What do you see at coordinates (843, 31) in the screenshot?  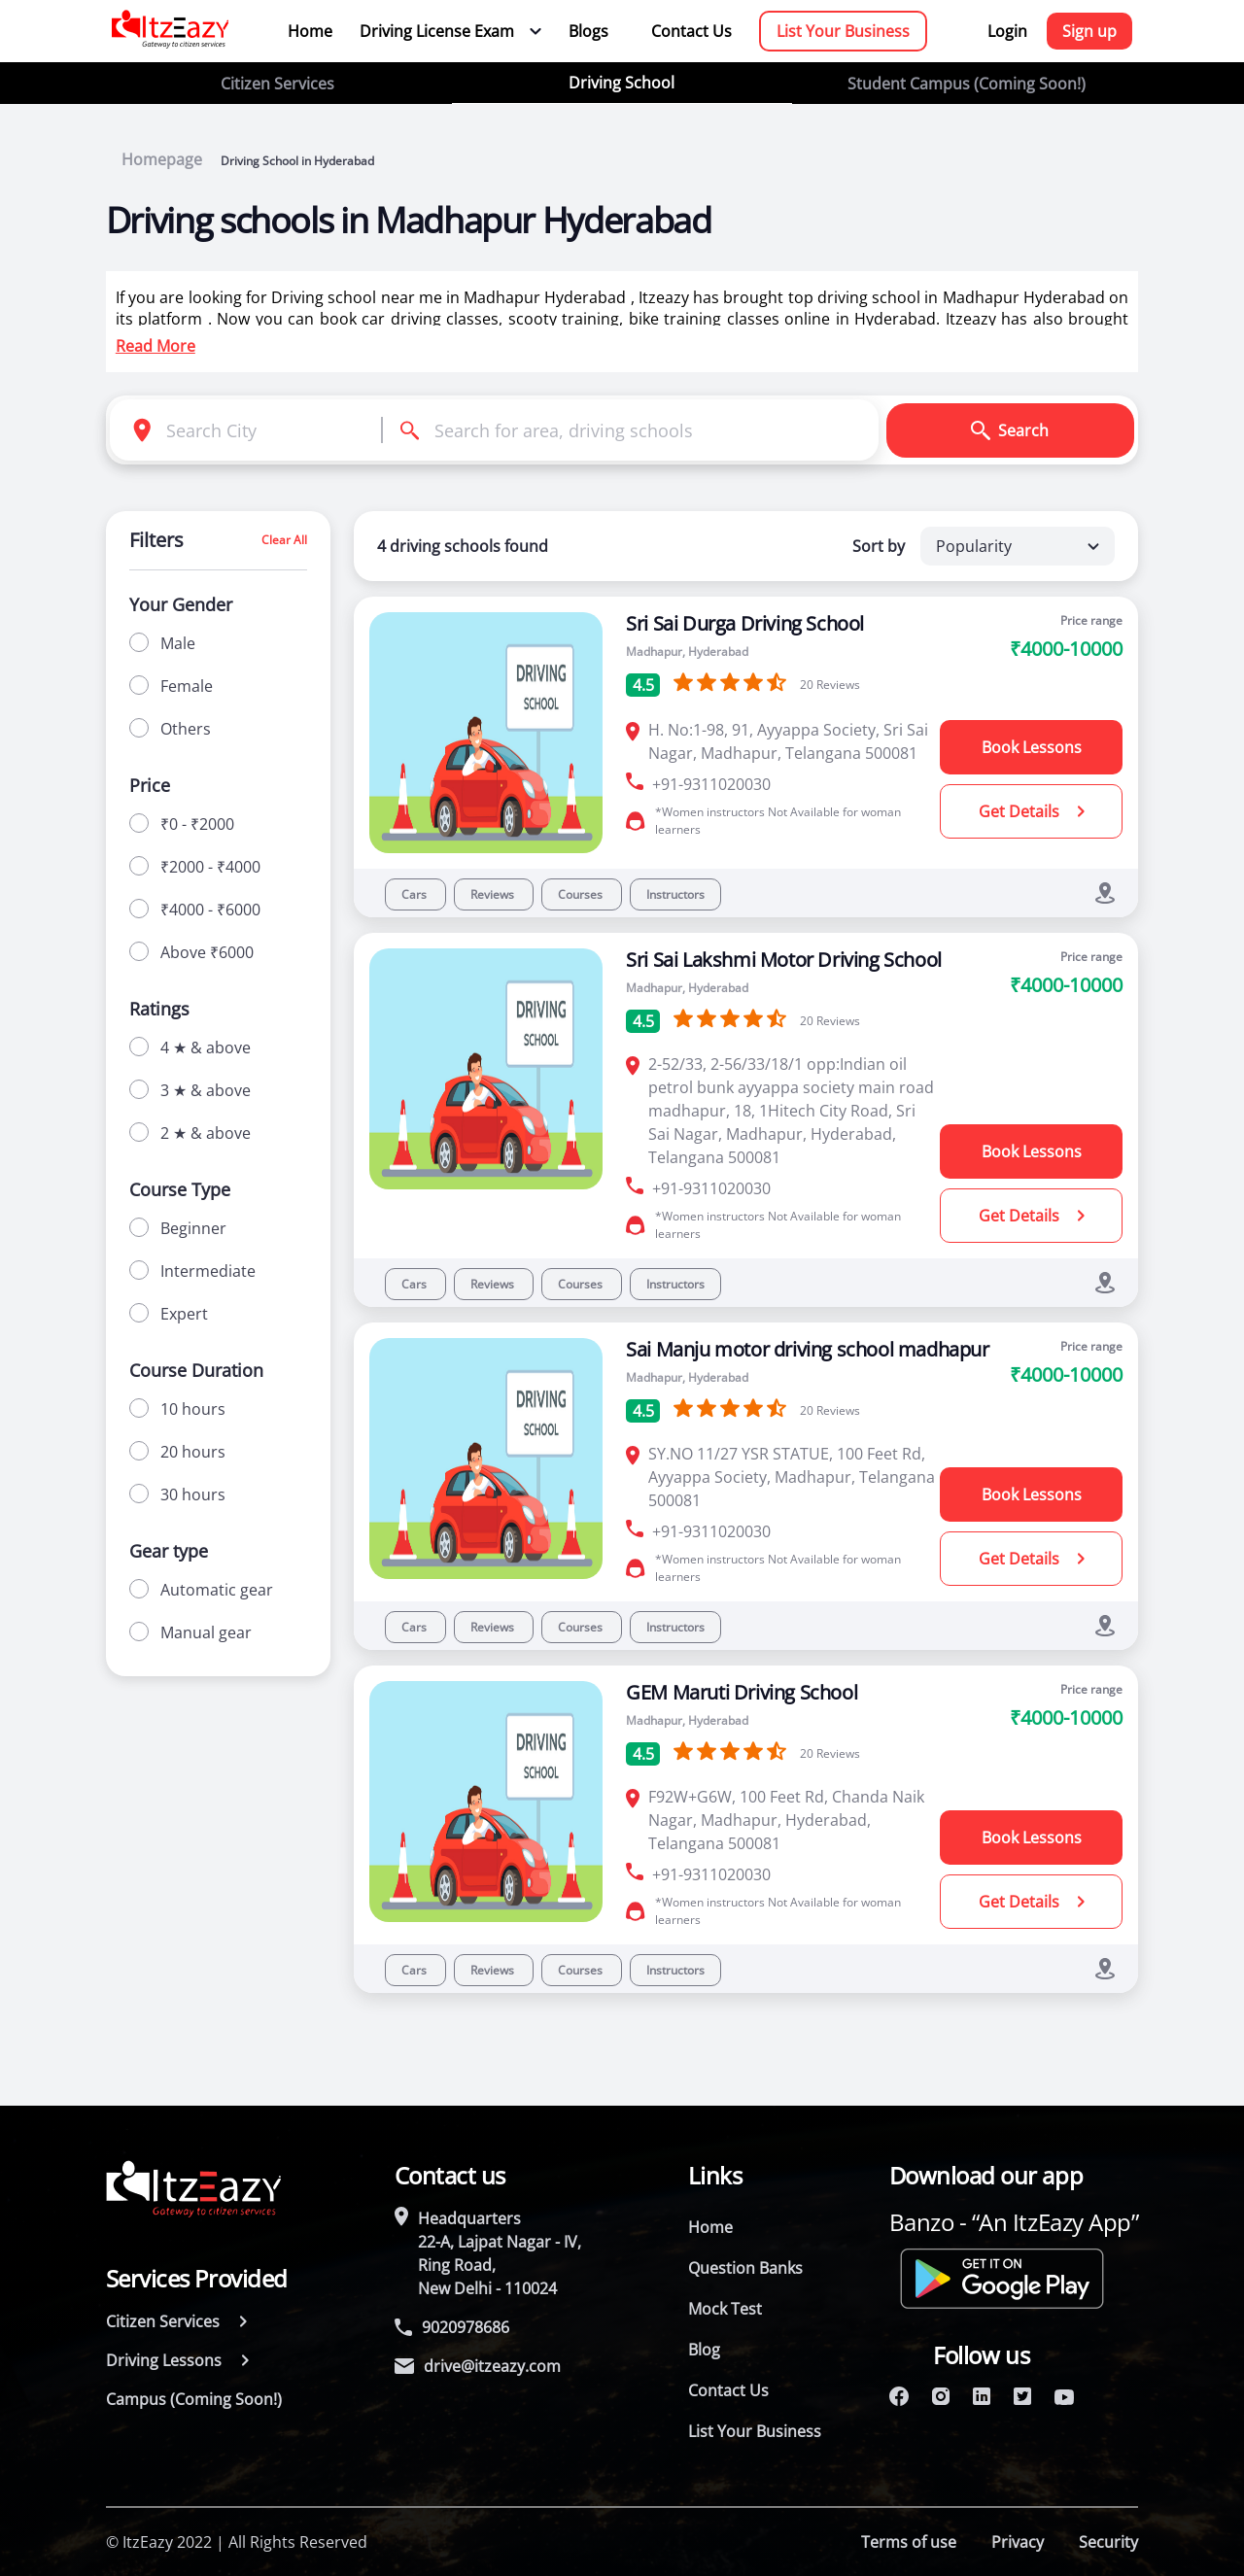 I see `List Your Business` at bounding box center [843, 31].